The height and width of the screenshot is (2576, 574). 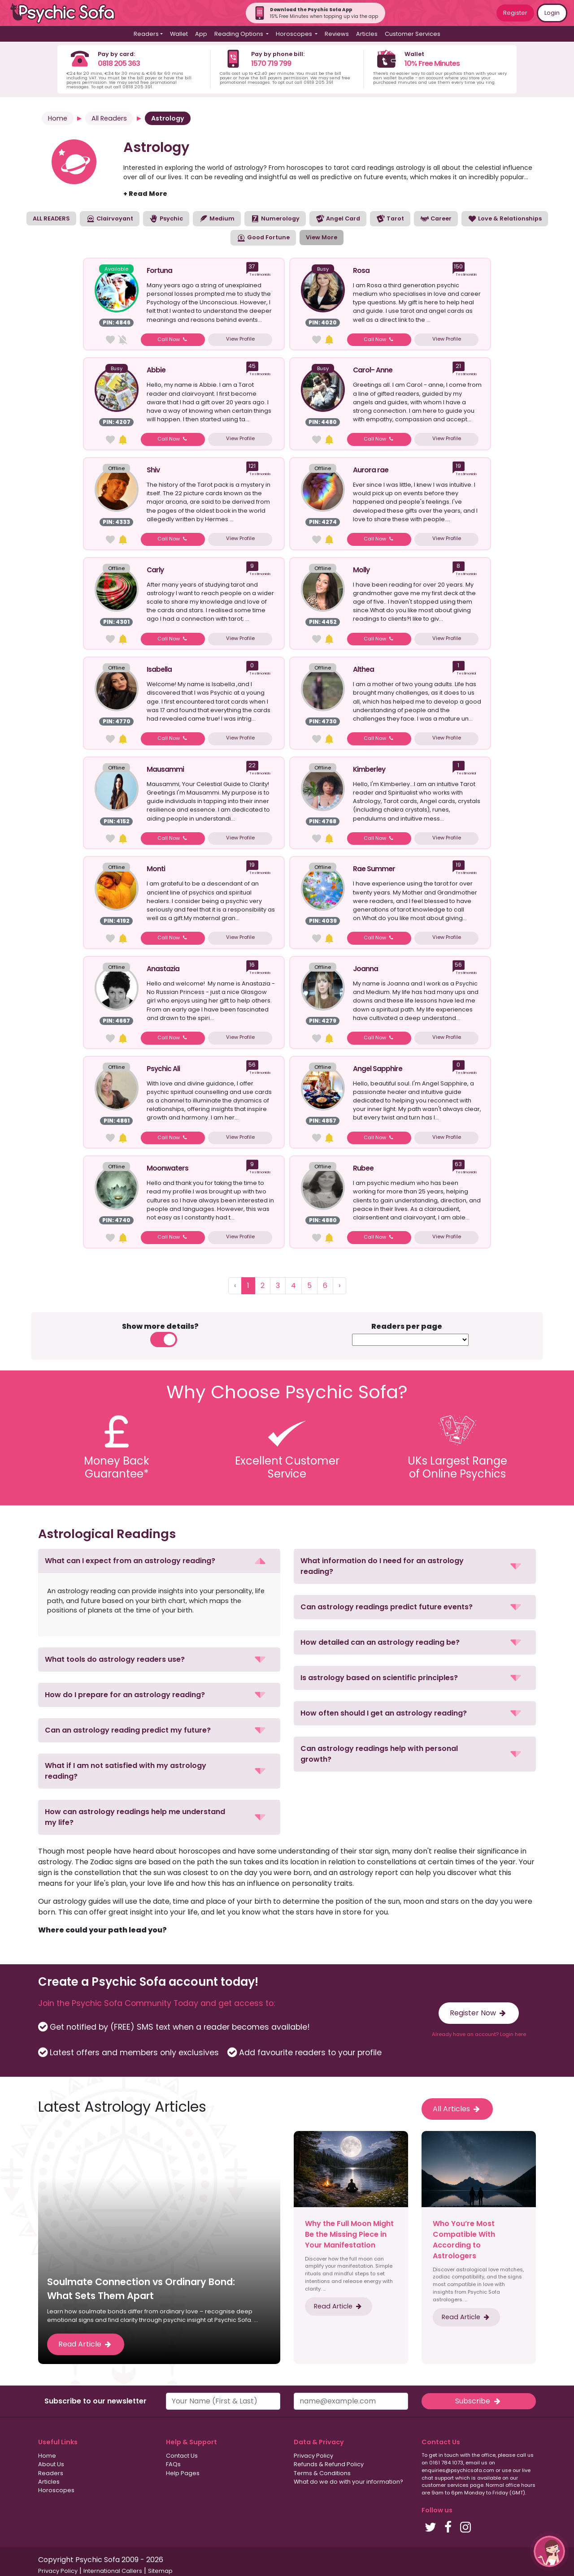 What do you see at coordinates (337, 34) in the screenshot?
I see `Reviews` at bounding box center [337, 34].